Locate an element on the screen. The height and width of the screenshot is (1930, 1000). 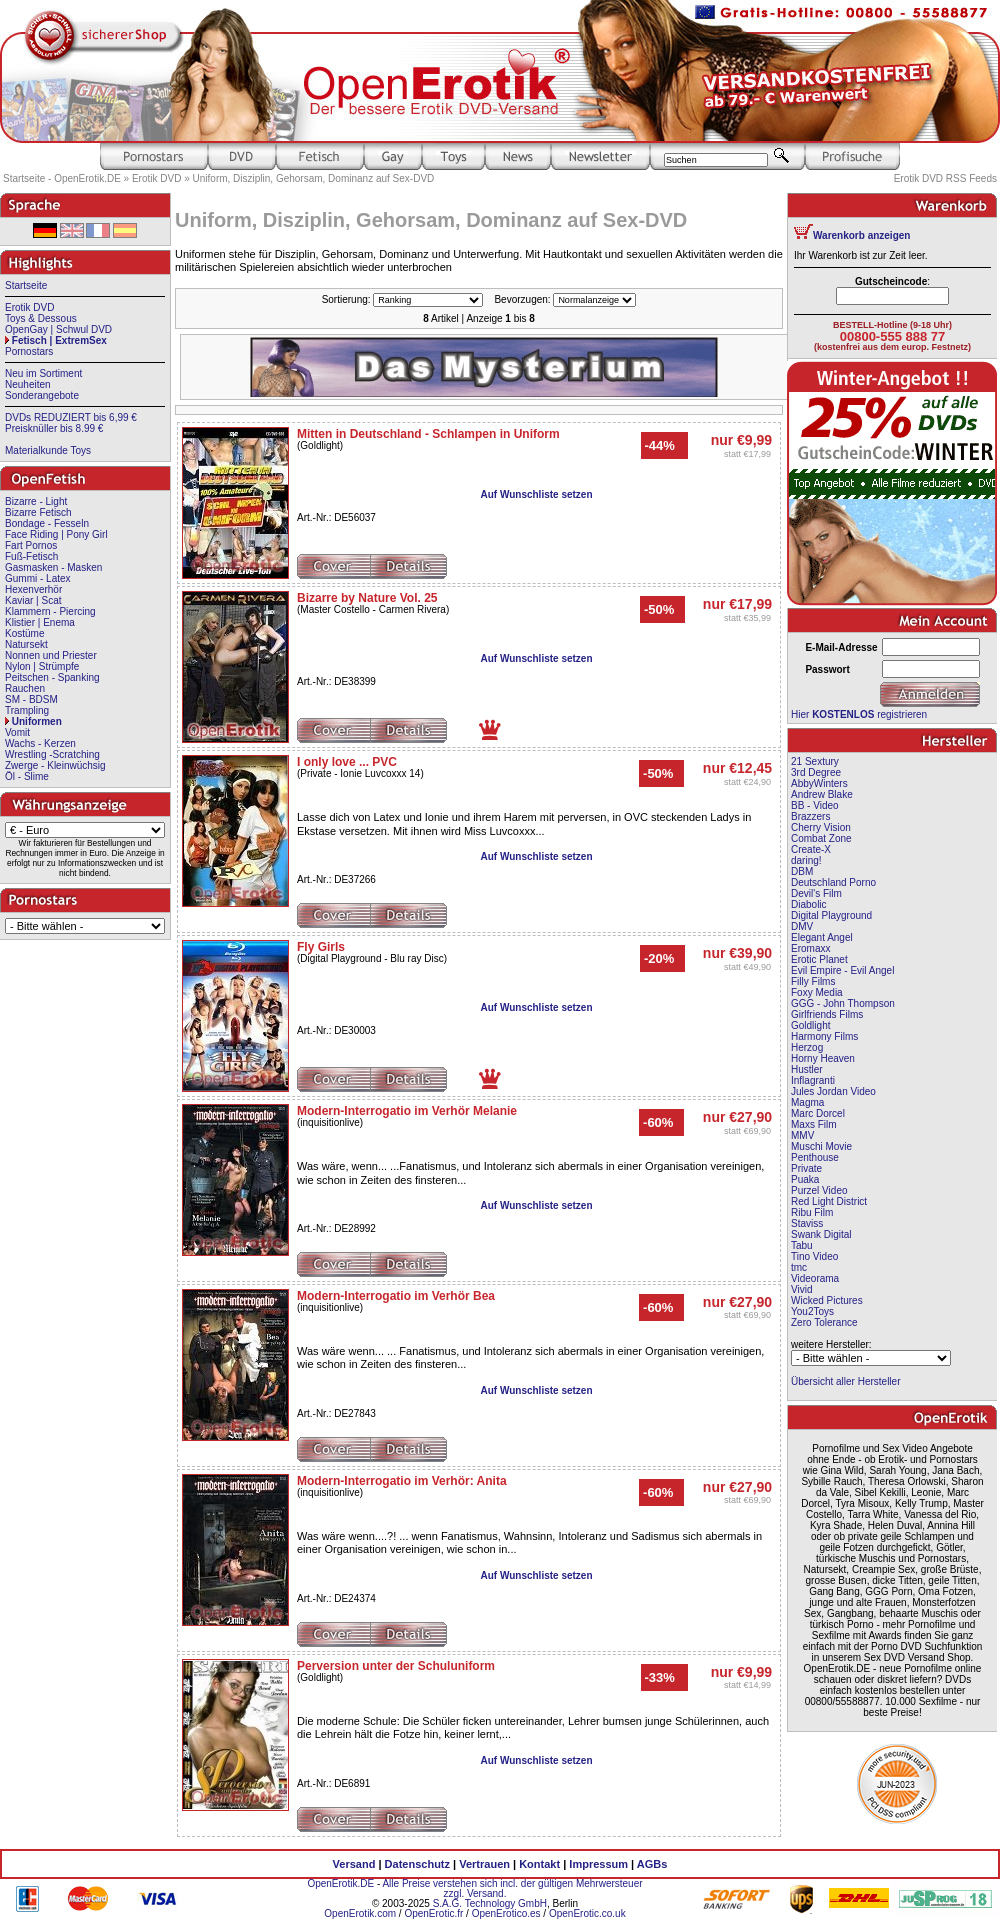
tmc is located at coordinates (799, 1267).